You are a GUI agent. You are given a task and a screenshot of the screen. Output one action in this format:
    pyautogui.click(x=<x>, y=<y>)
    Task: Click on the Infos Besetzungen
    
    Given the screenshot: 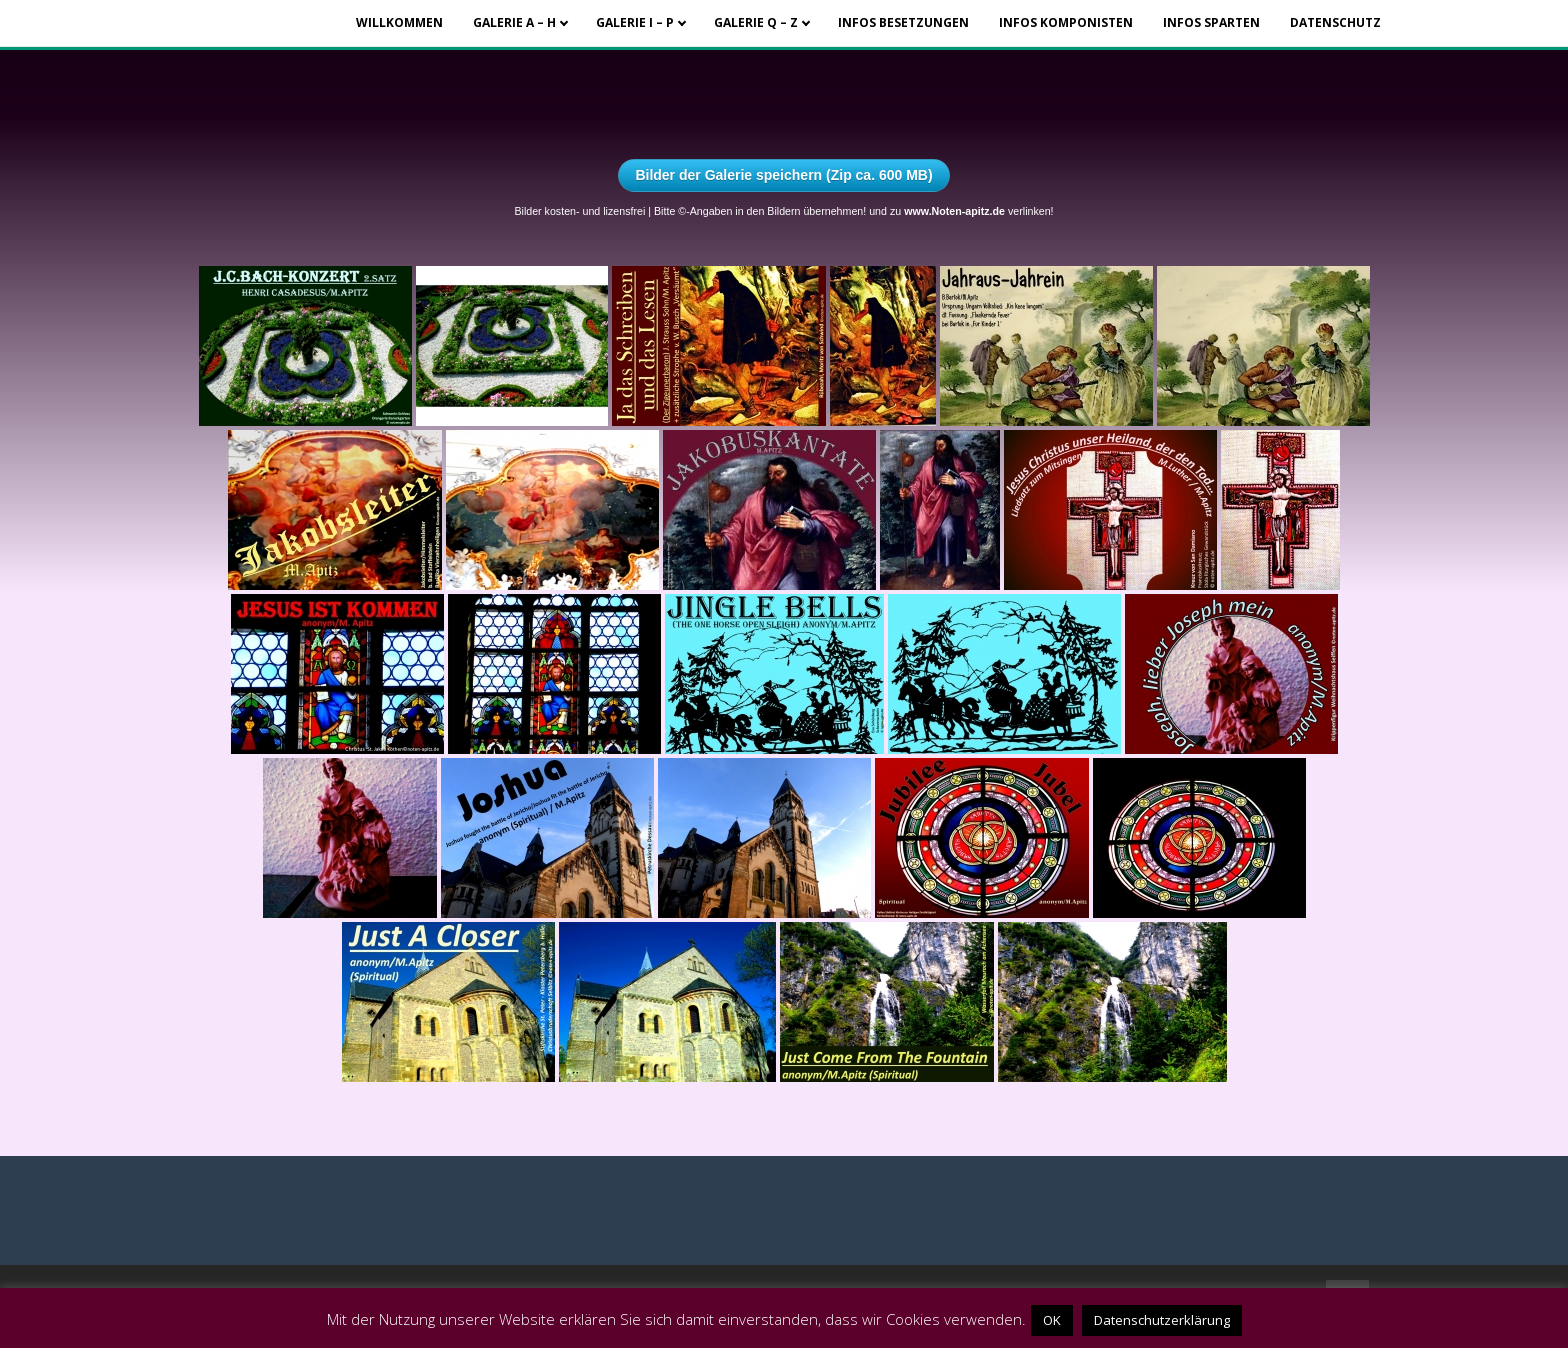 What is the action you would take?
    pyautogui.click(x=903, y=22)
    